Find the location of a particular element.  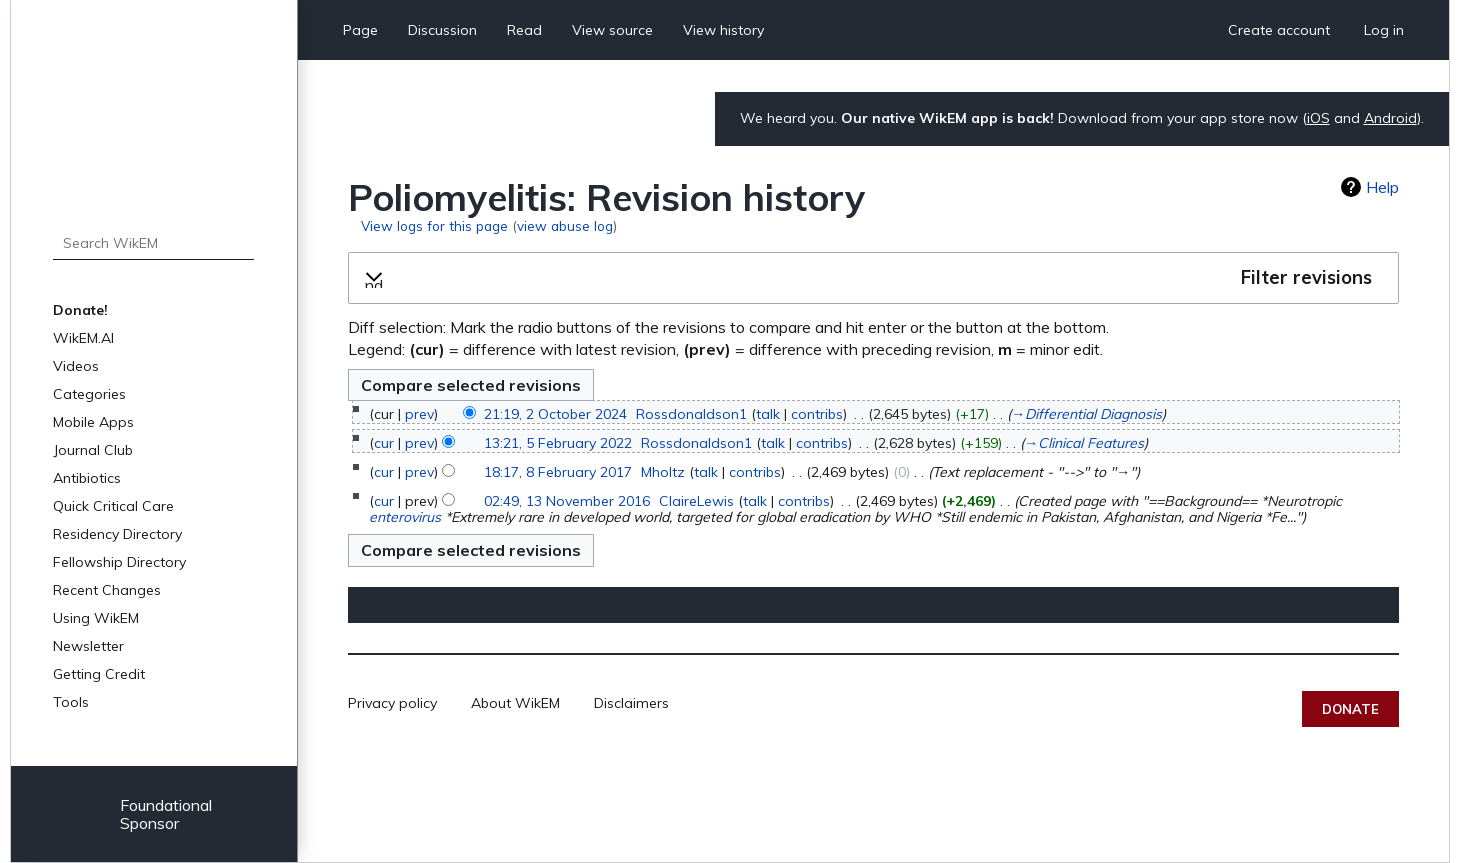

enterovirus is located at coordinates (405, 517).